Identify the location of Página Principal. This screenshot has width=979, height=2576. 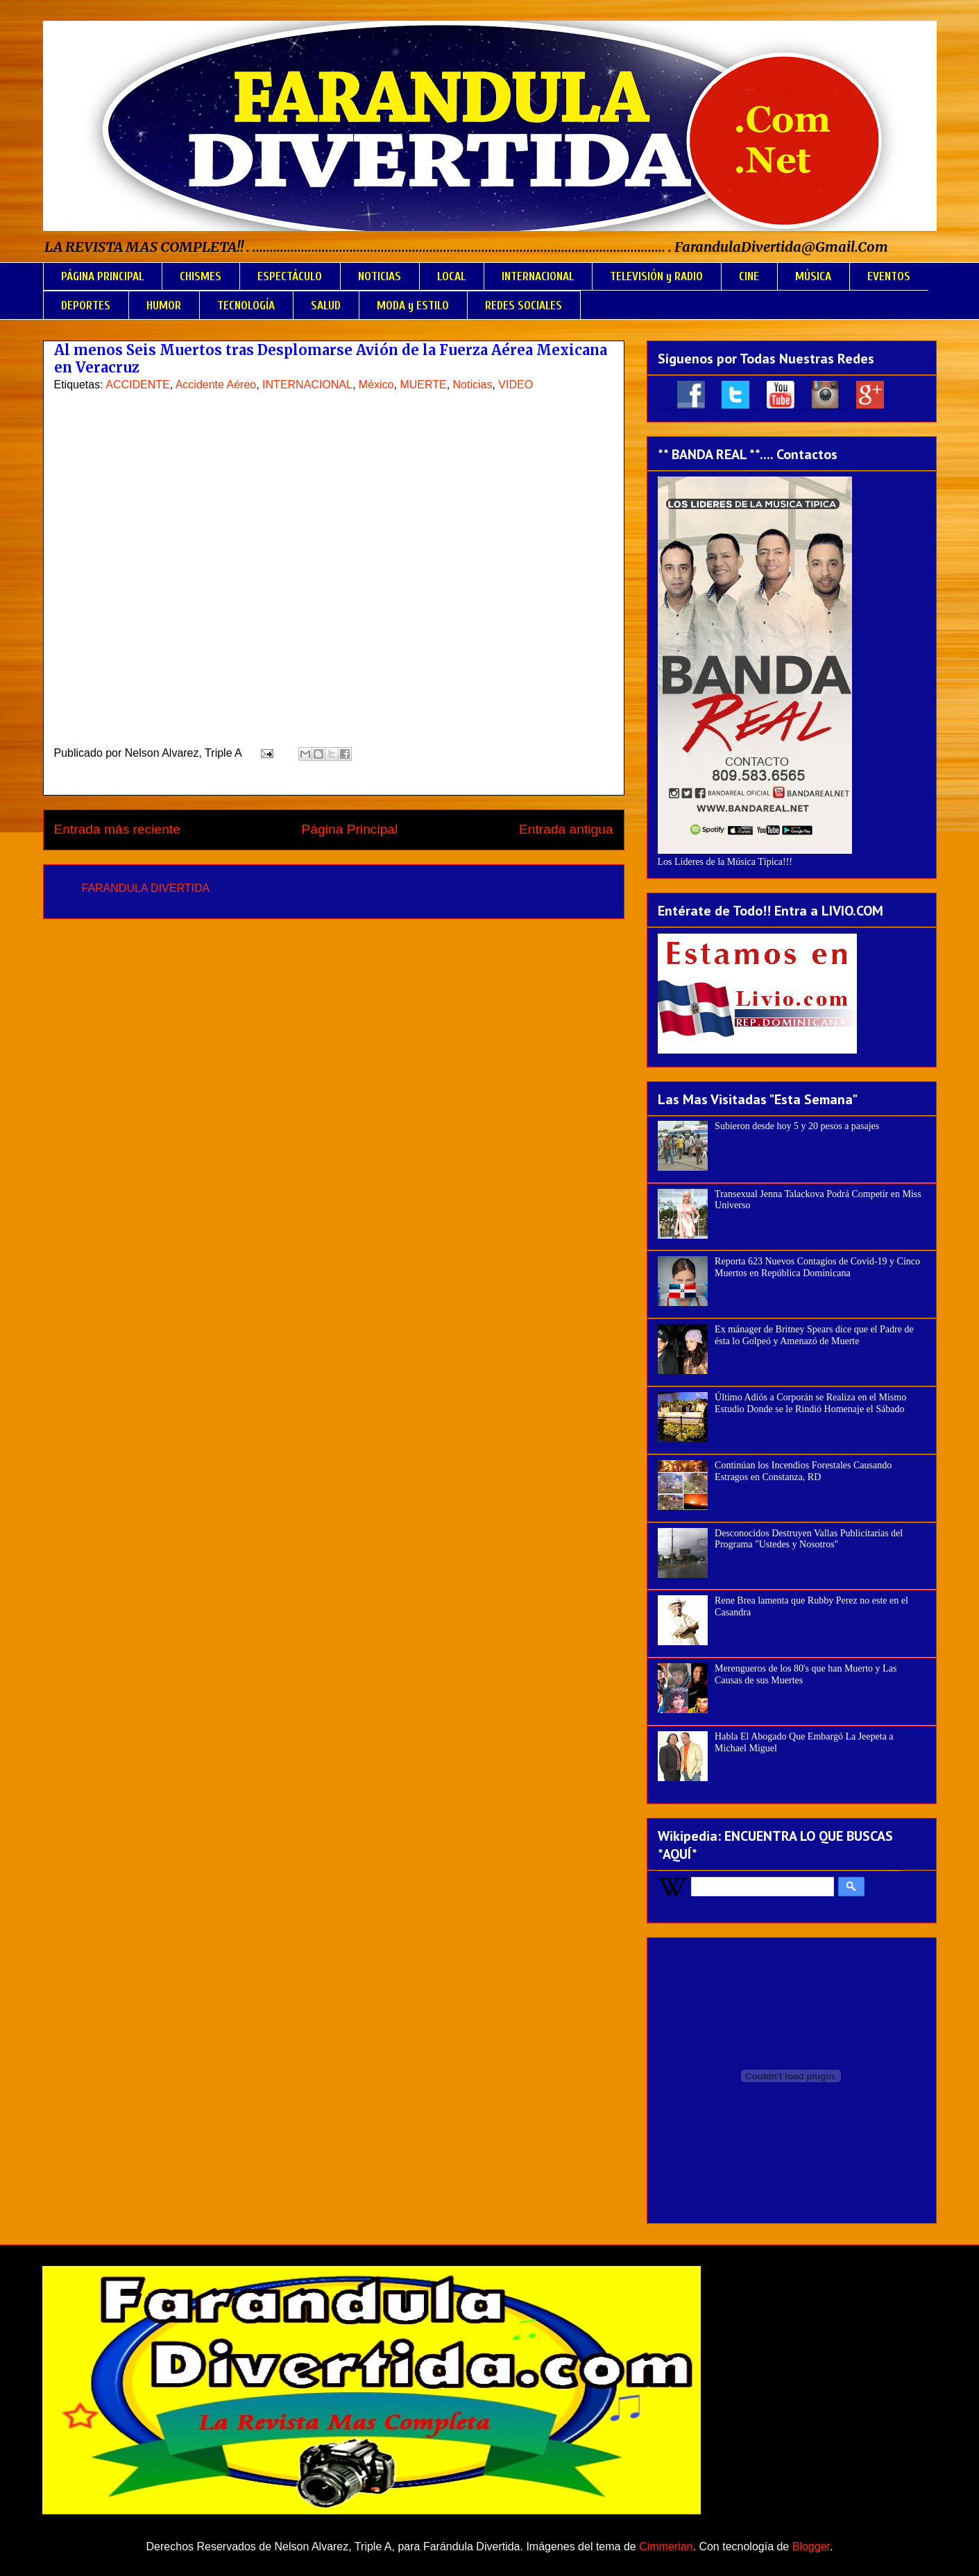
(350, 829).